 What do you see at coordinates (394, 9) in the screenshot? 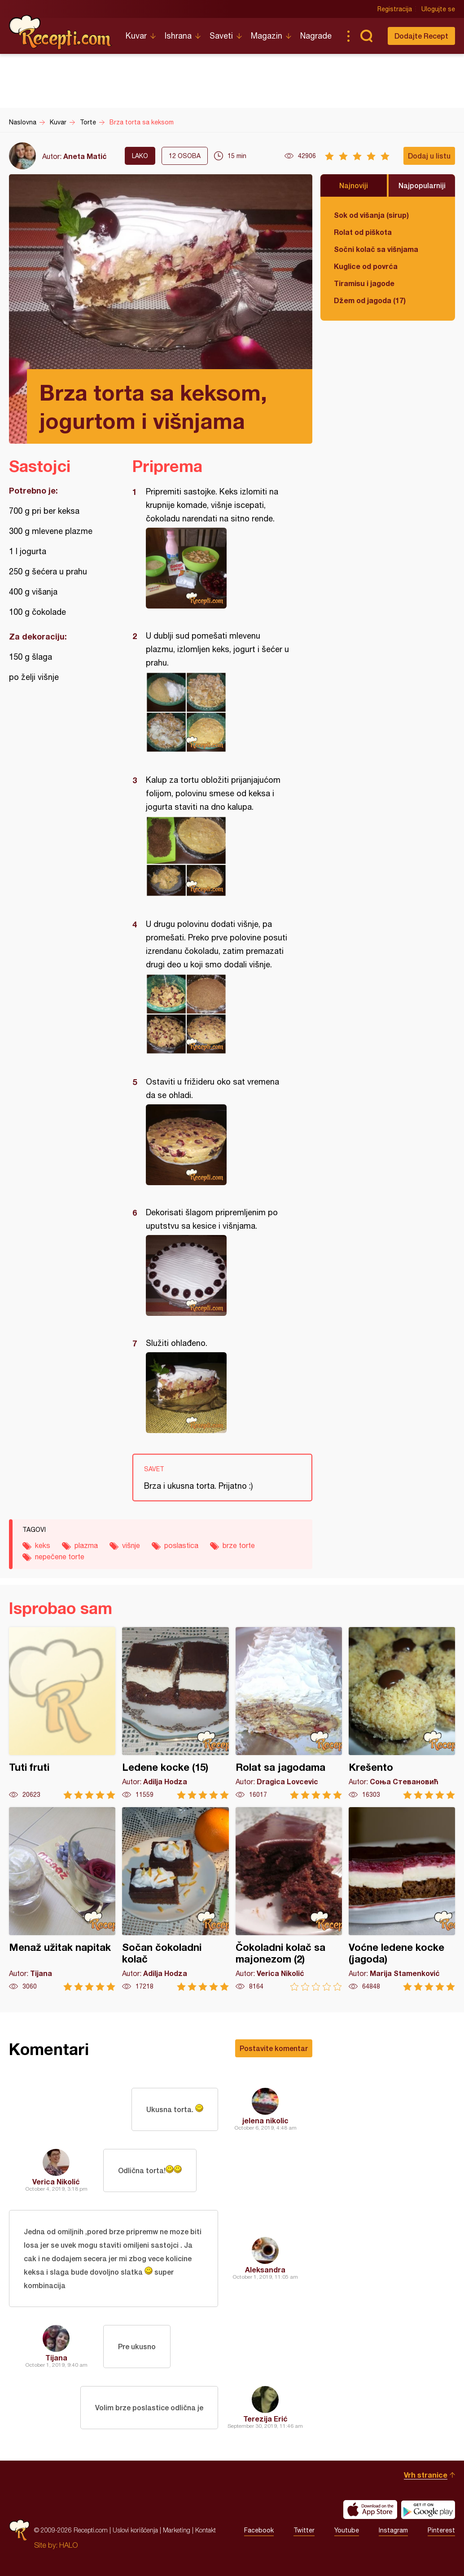
I see `Registracija` at bounding box center [394, 9].